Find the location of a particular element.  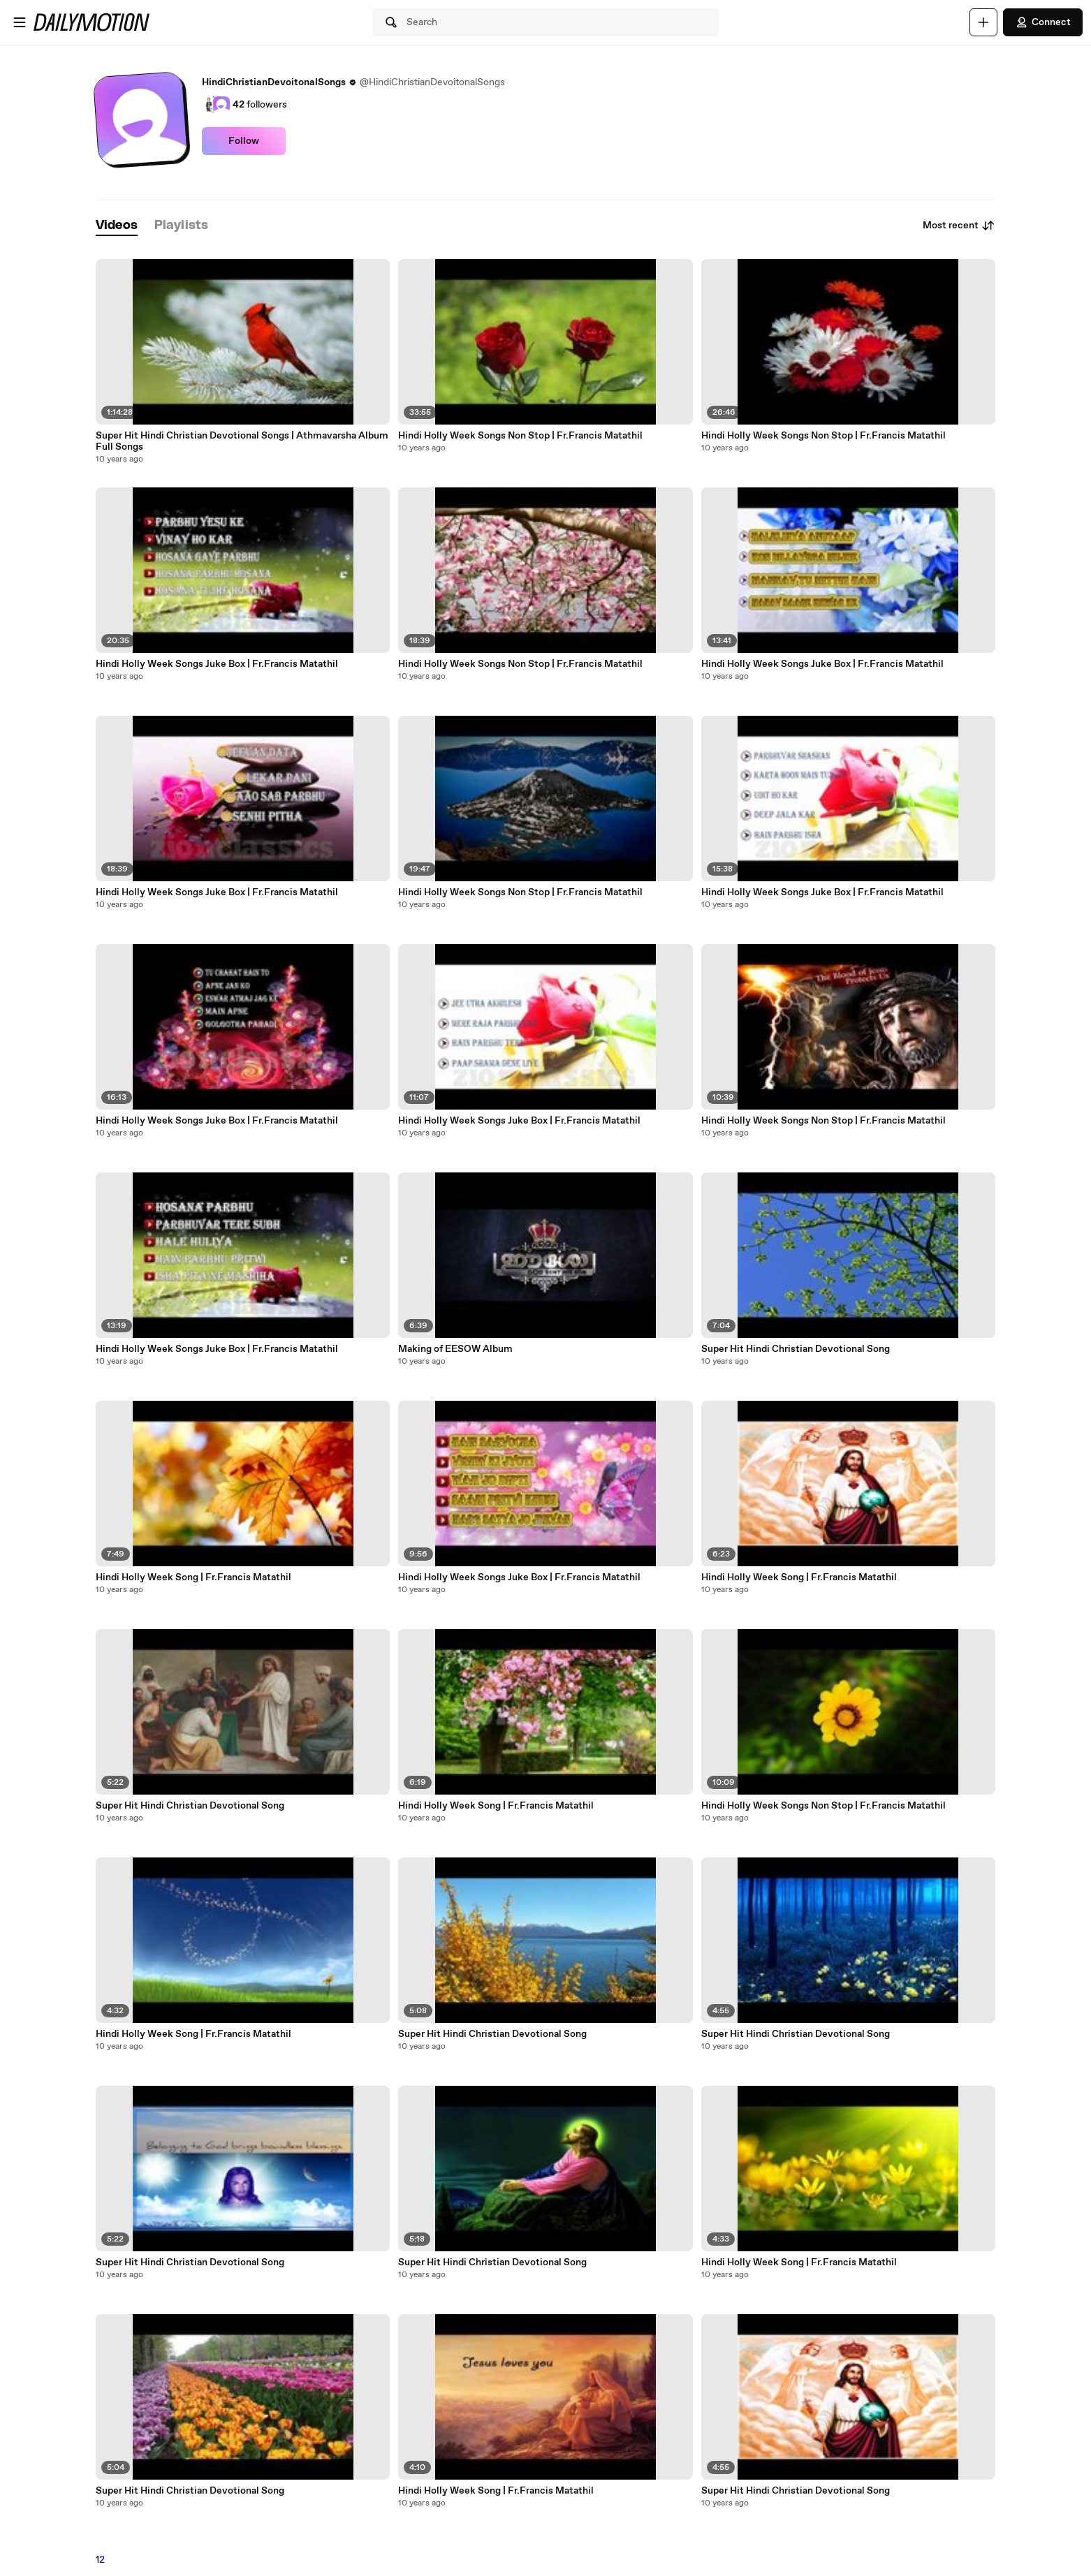

[tab] is located at coordinates (117, 226).